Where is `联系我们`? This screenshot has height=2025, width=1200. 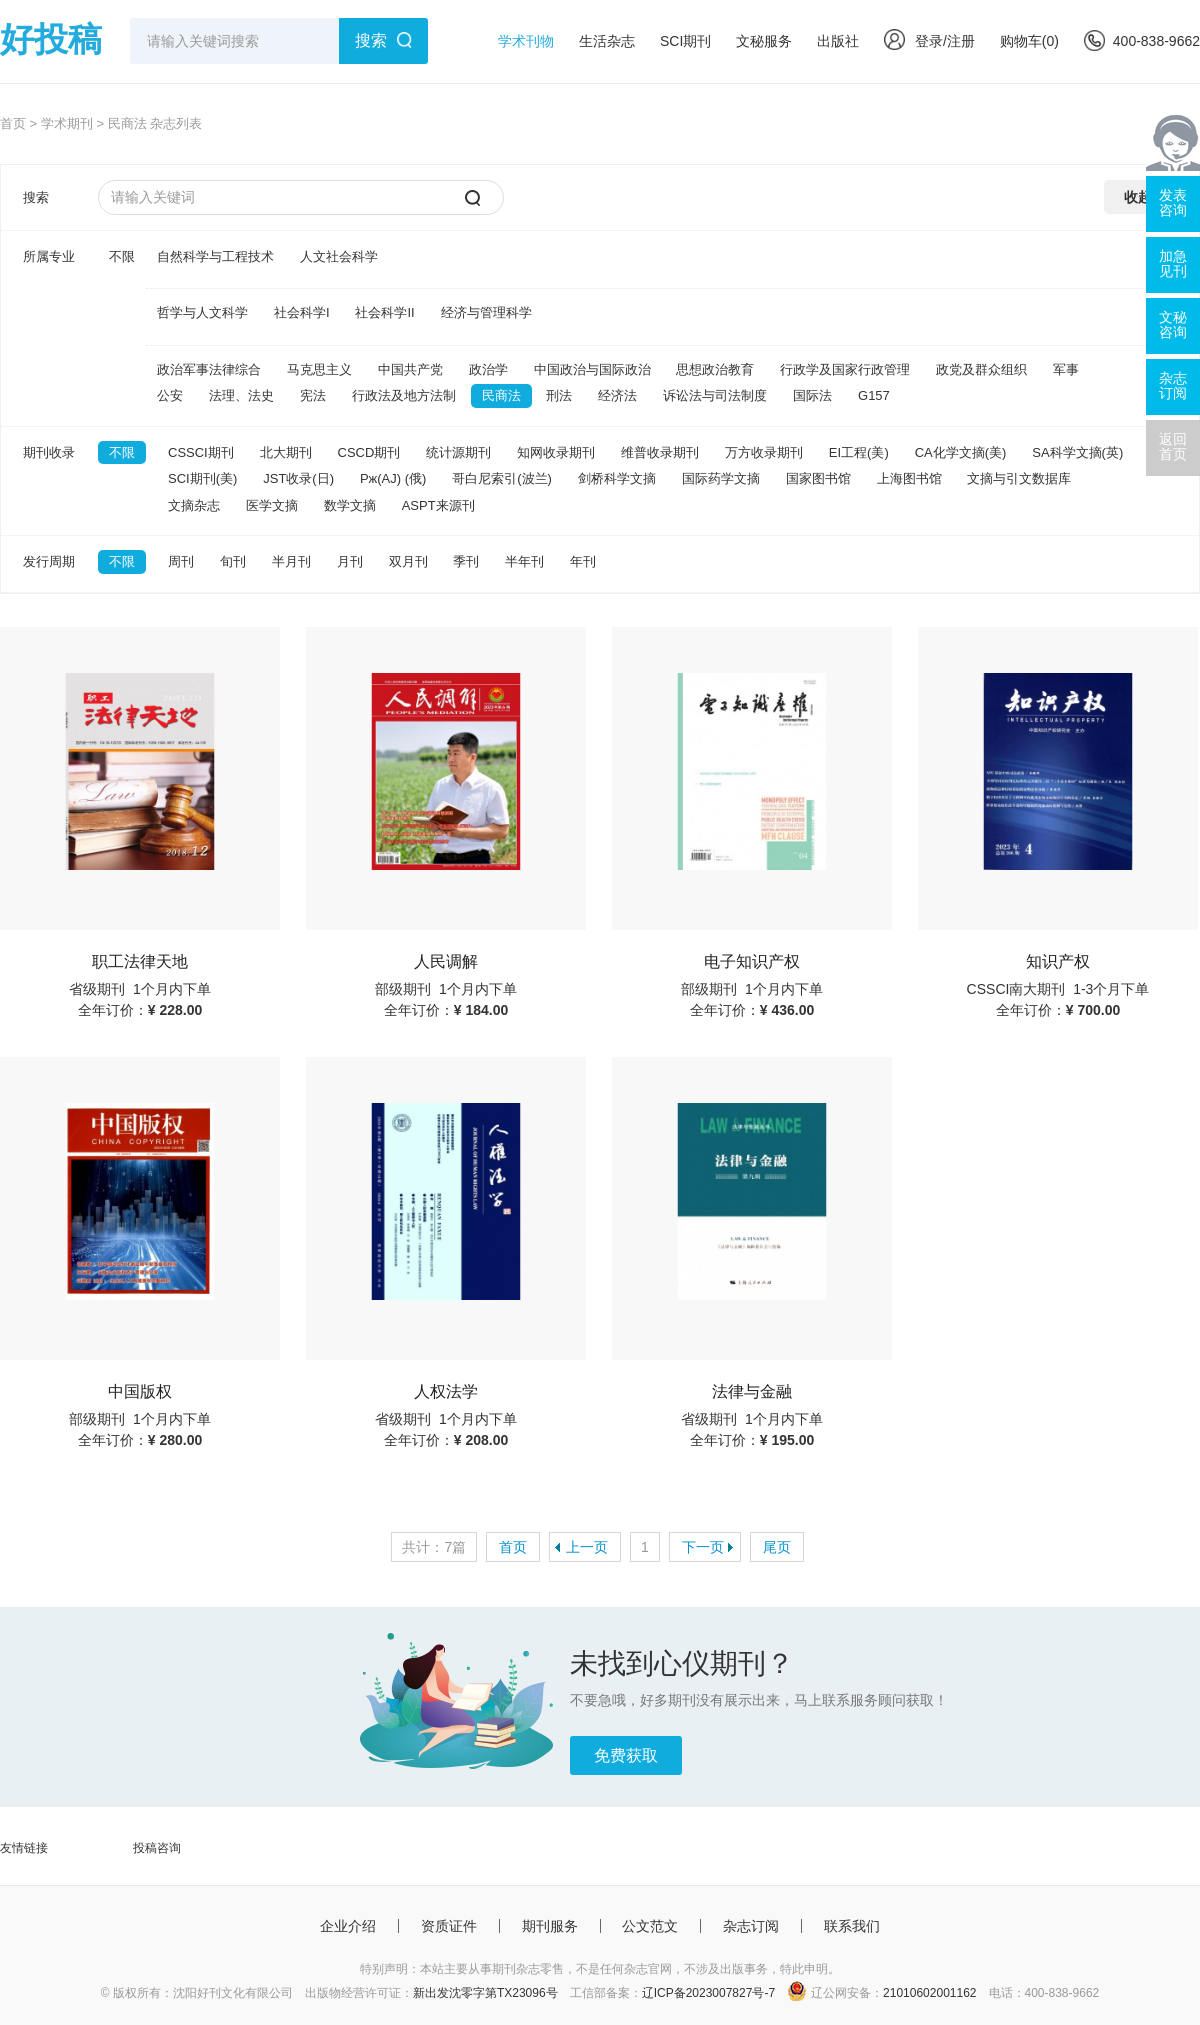
联系我们 is located at coordinates (852, 1926).